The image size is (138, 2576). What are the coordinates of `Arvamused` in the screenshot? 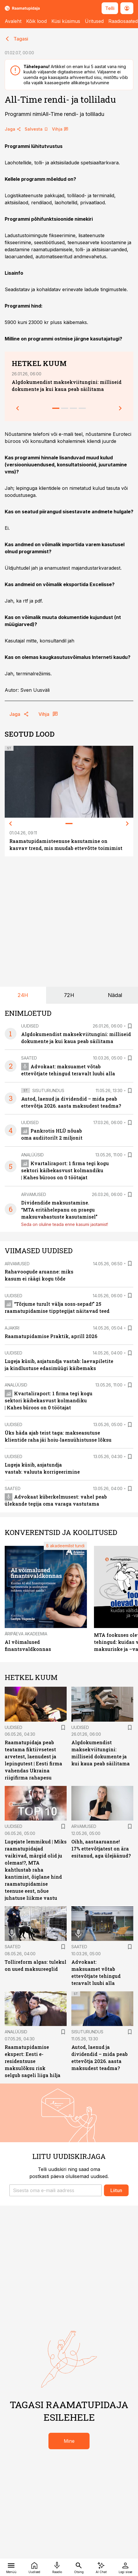 It's located at (33, 1194).